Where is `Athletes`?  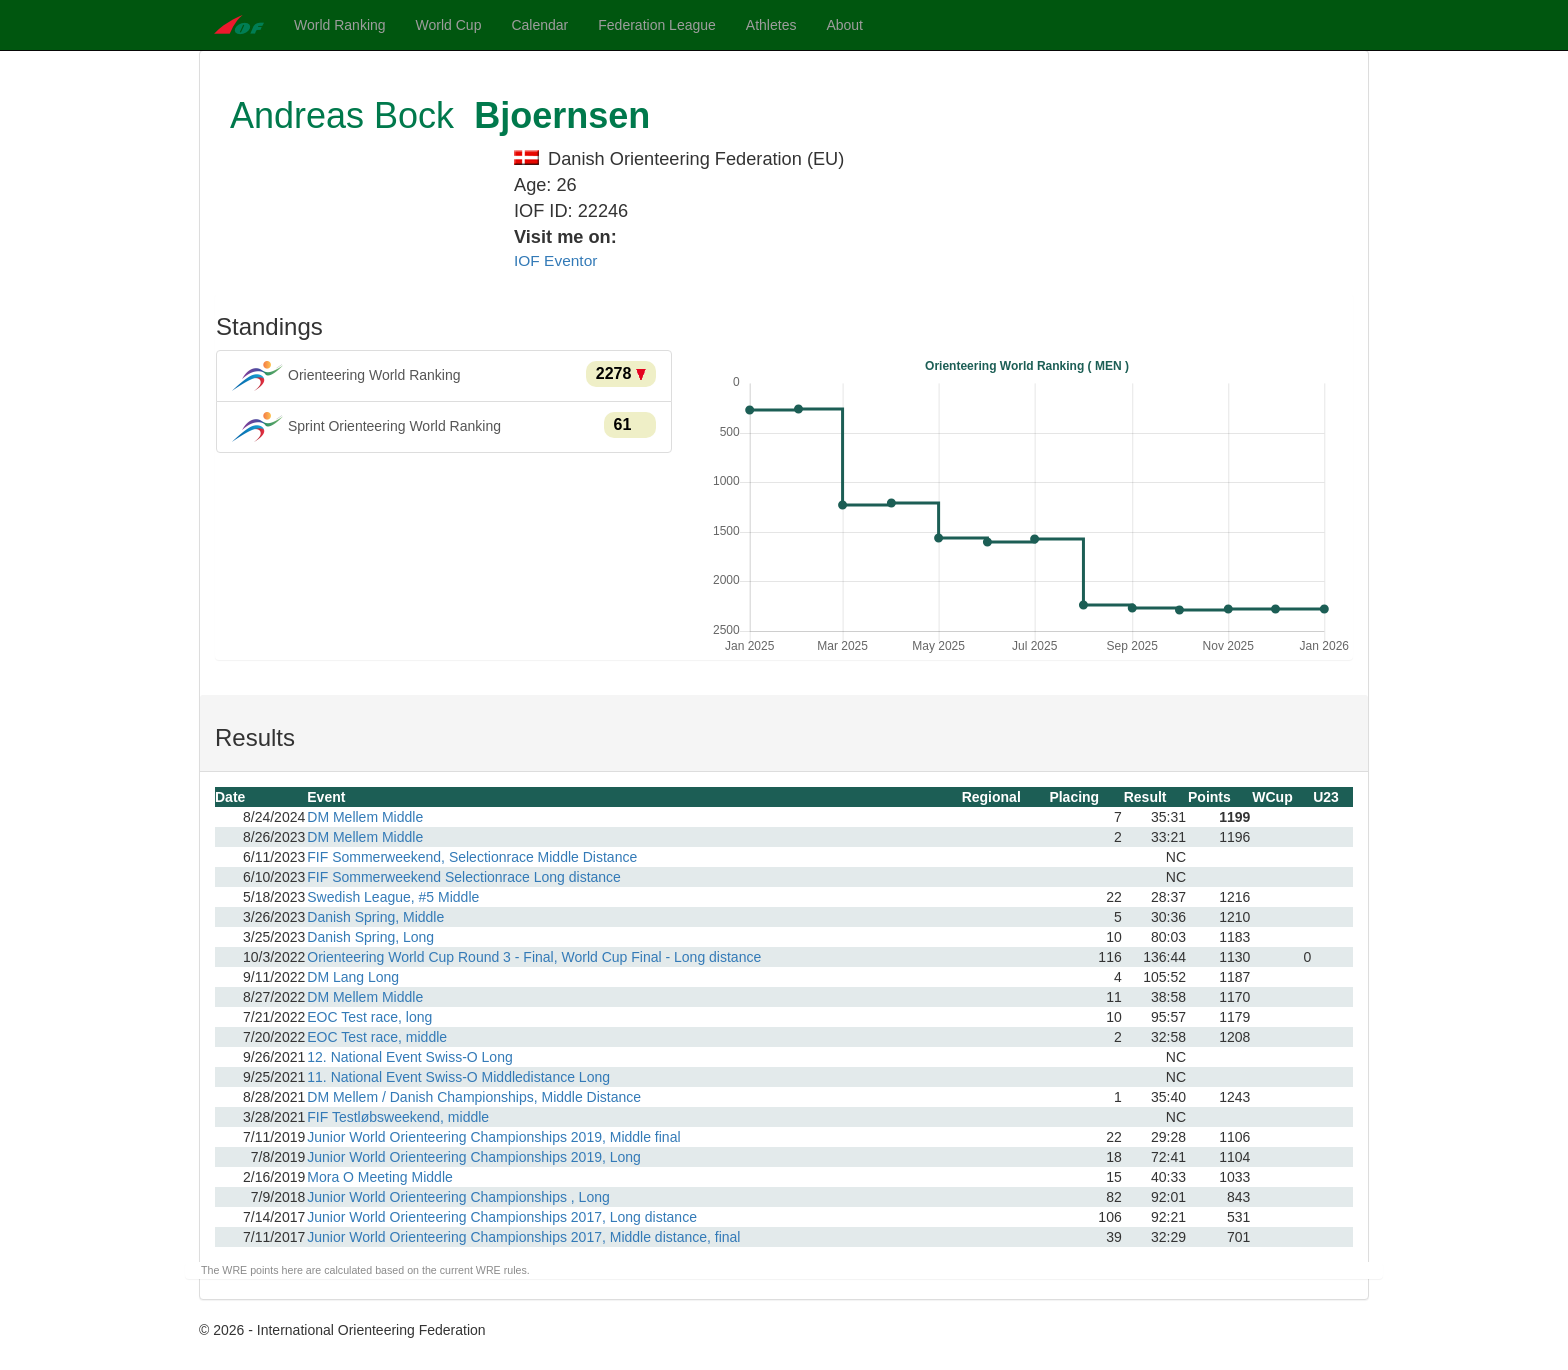
Athletes is located at coordinates (771, 25).